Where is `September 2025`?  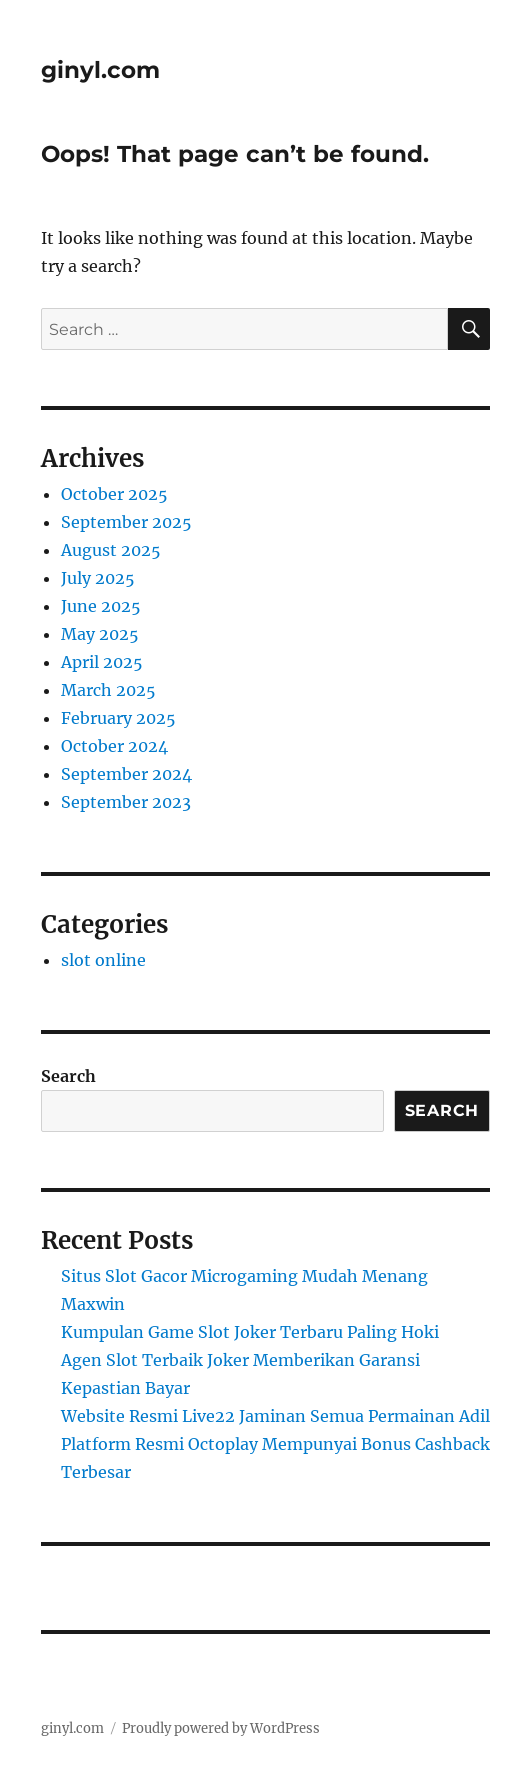 September 2025 is located at coordinates (126, 522).